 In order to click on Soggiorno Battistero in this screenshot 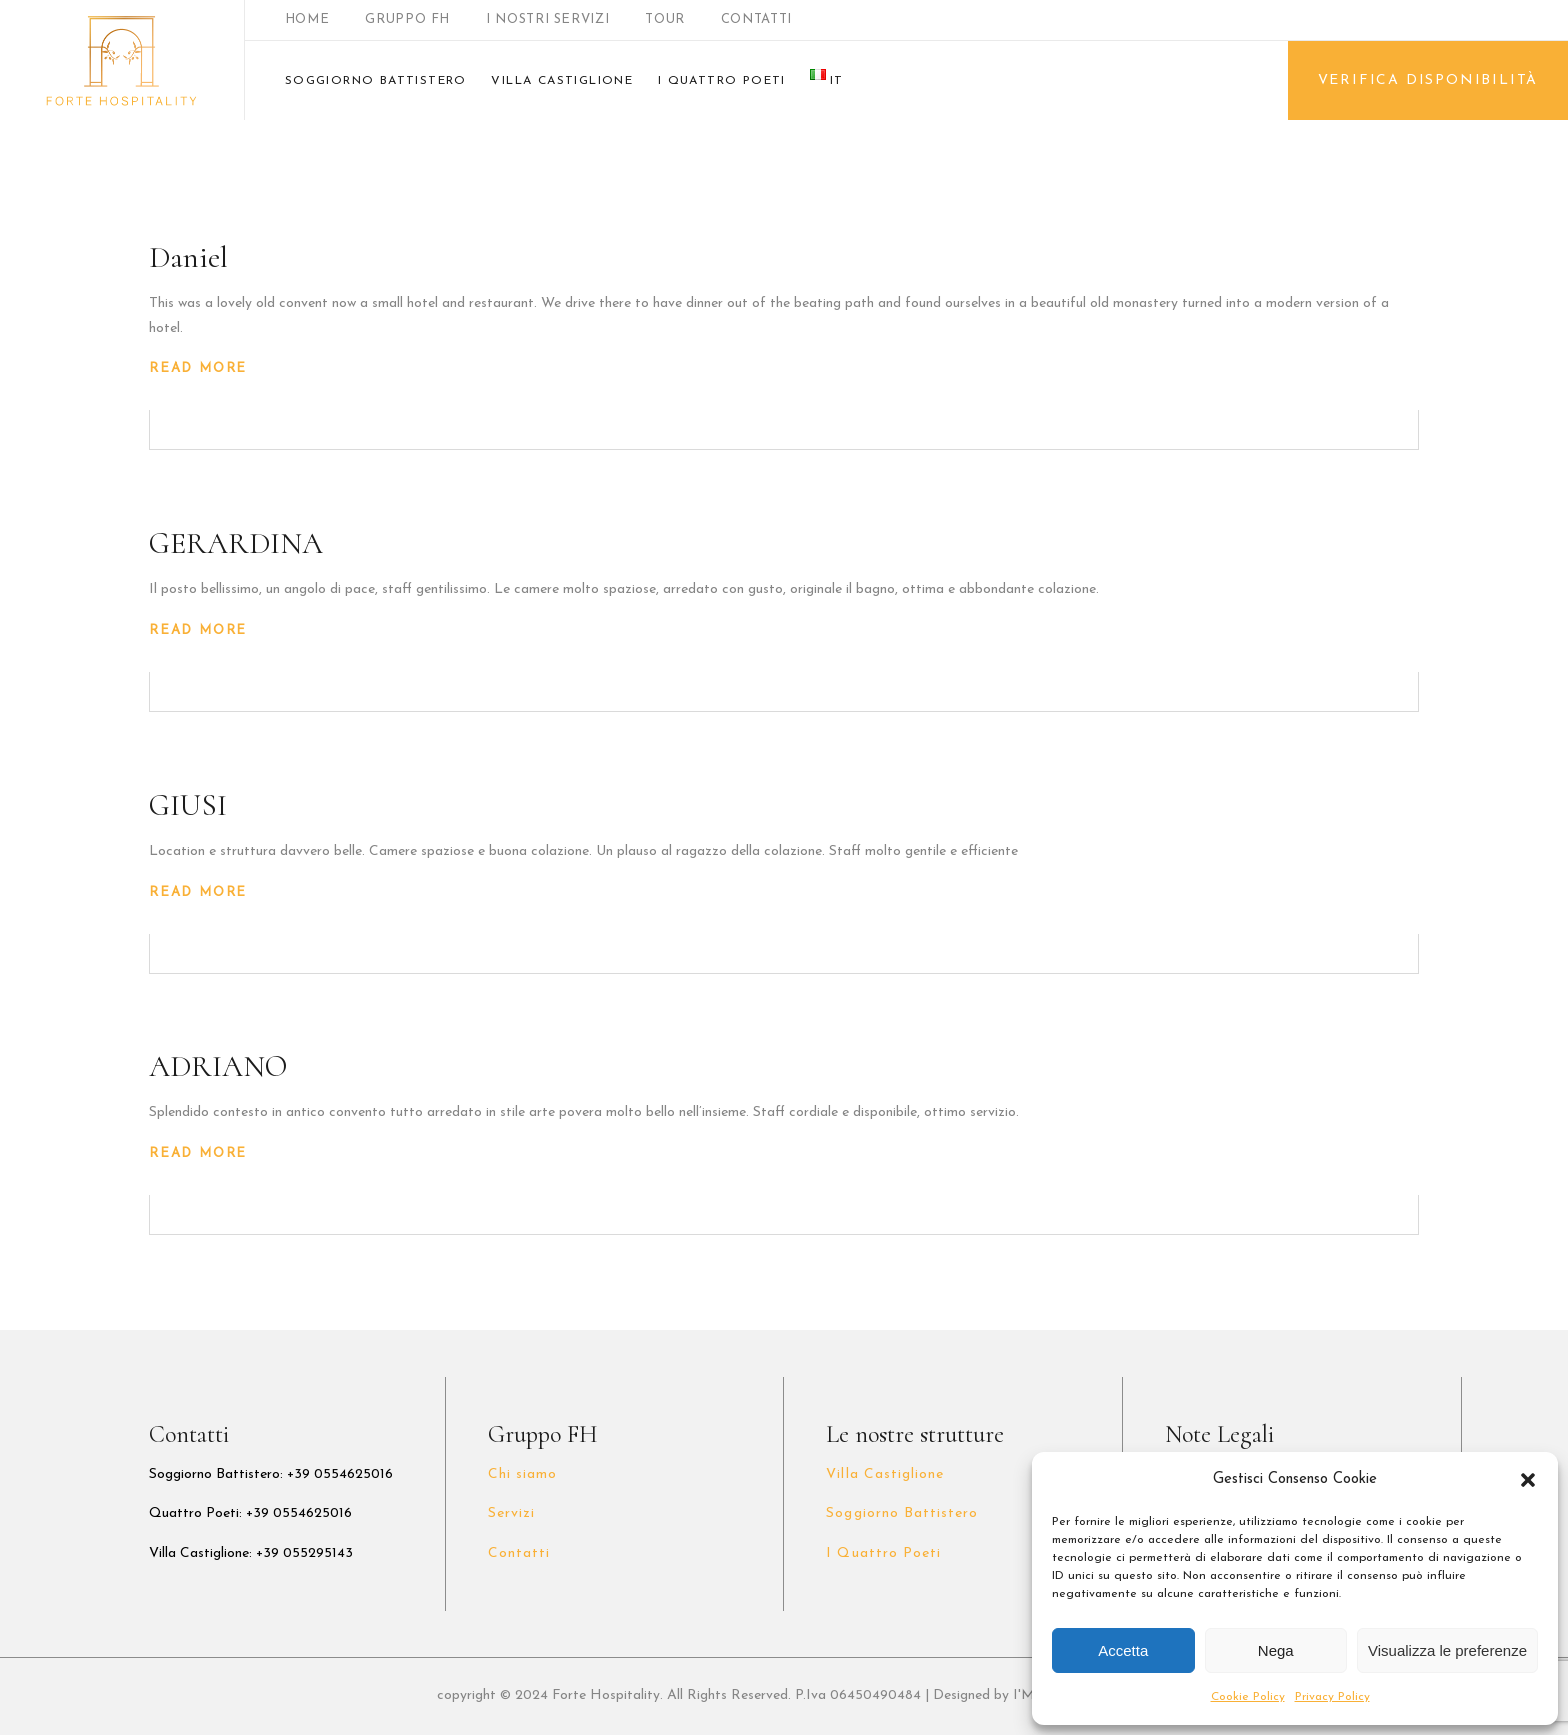, I will do `click(902, 1513)`.